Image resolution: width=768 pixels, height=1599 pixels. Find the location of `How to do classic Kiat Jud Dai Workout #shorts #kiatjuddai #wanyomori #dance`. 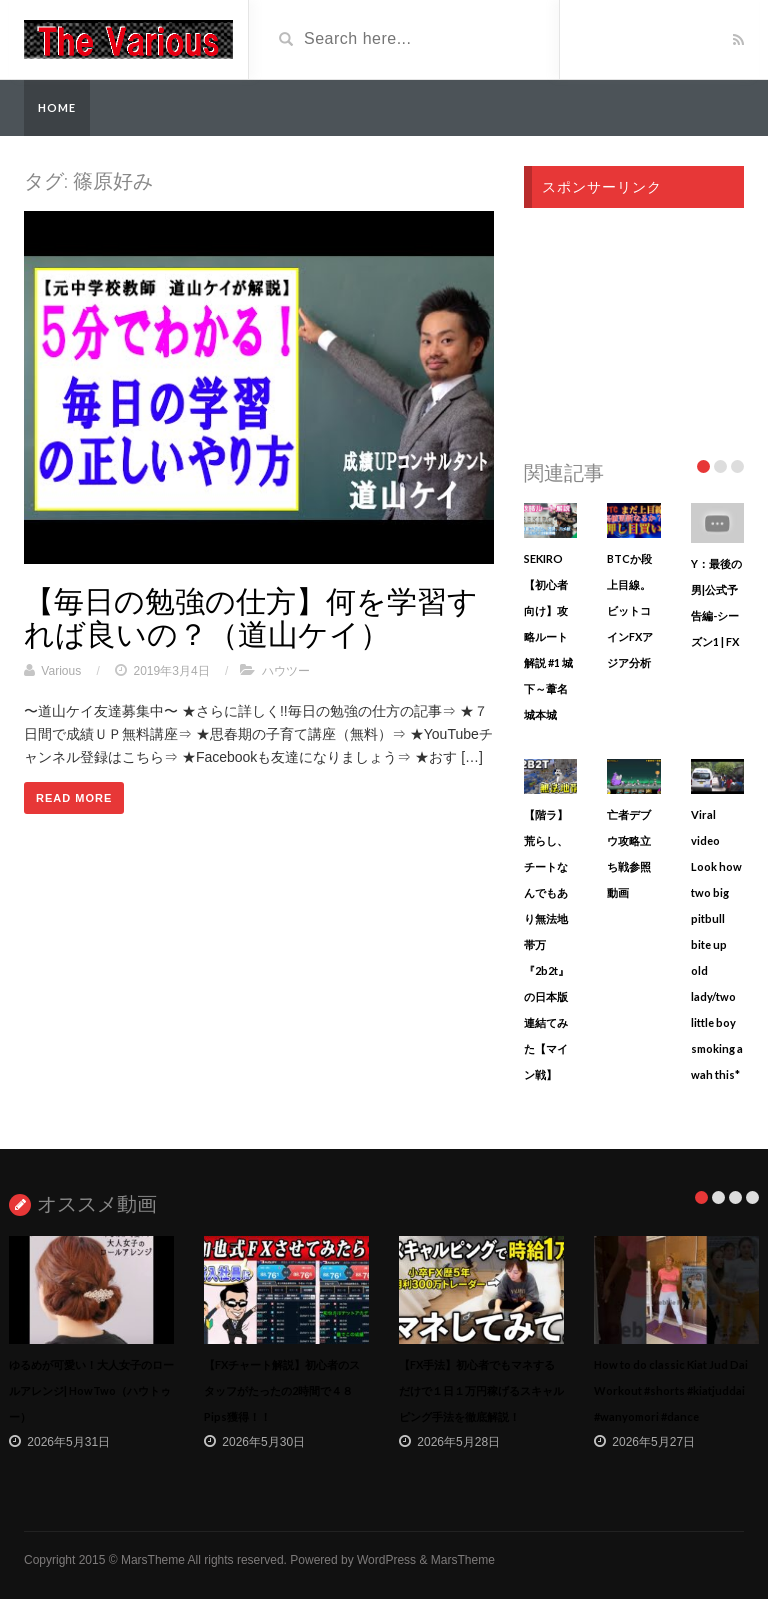

How to do classic Kiat Jud Dai Workout #shorts #kiatjuddai #wanyomori #dance is located at coordinates (671, 1390).